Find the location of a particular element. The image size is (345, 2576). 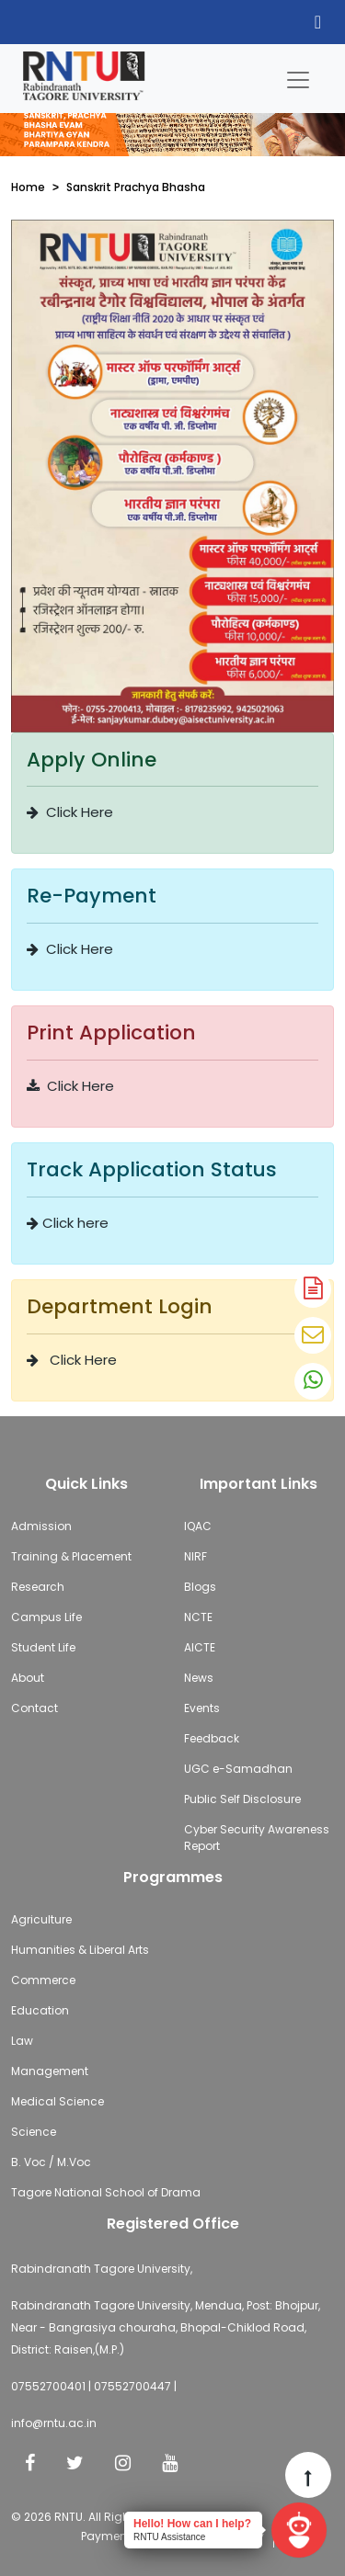

News is located at coordinates (198, 1677).